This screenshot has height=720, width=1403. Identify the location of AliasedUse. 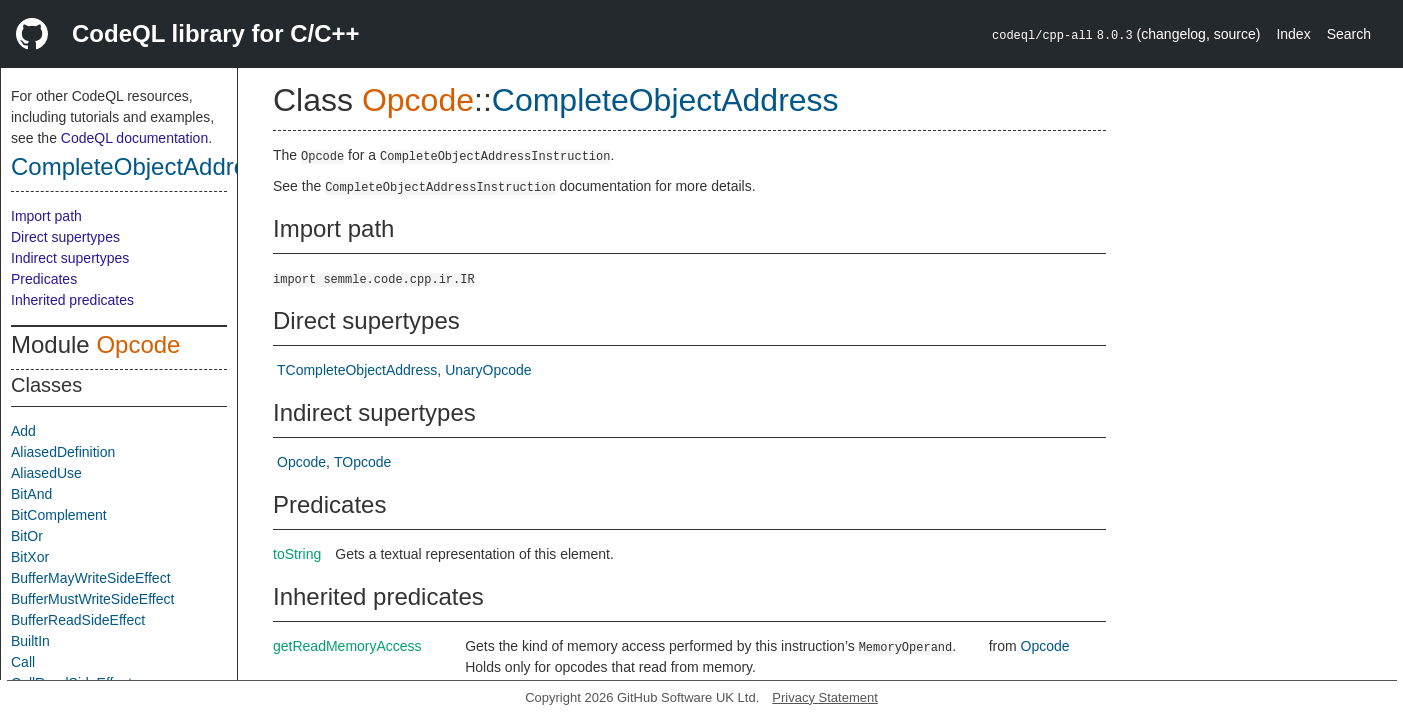
(46, 473).